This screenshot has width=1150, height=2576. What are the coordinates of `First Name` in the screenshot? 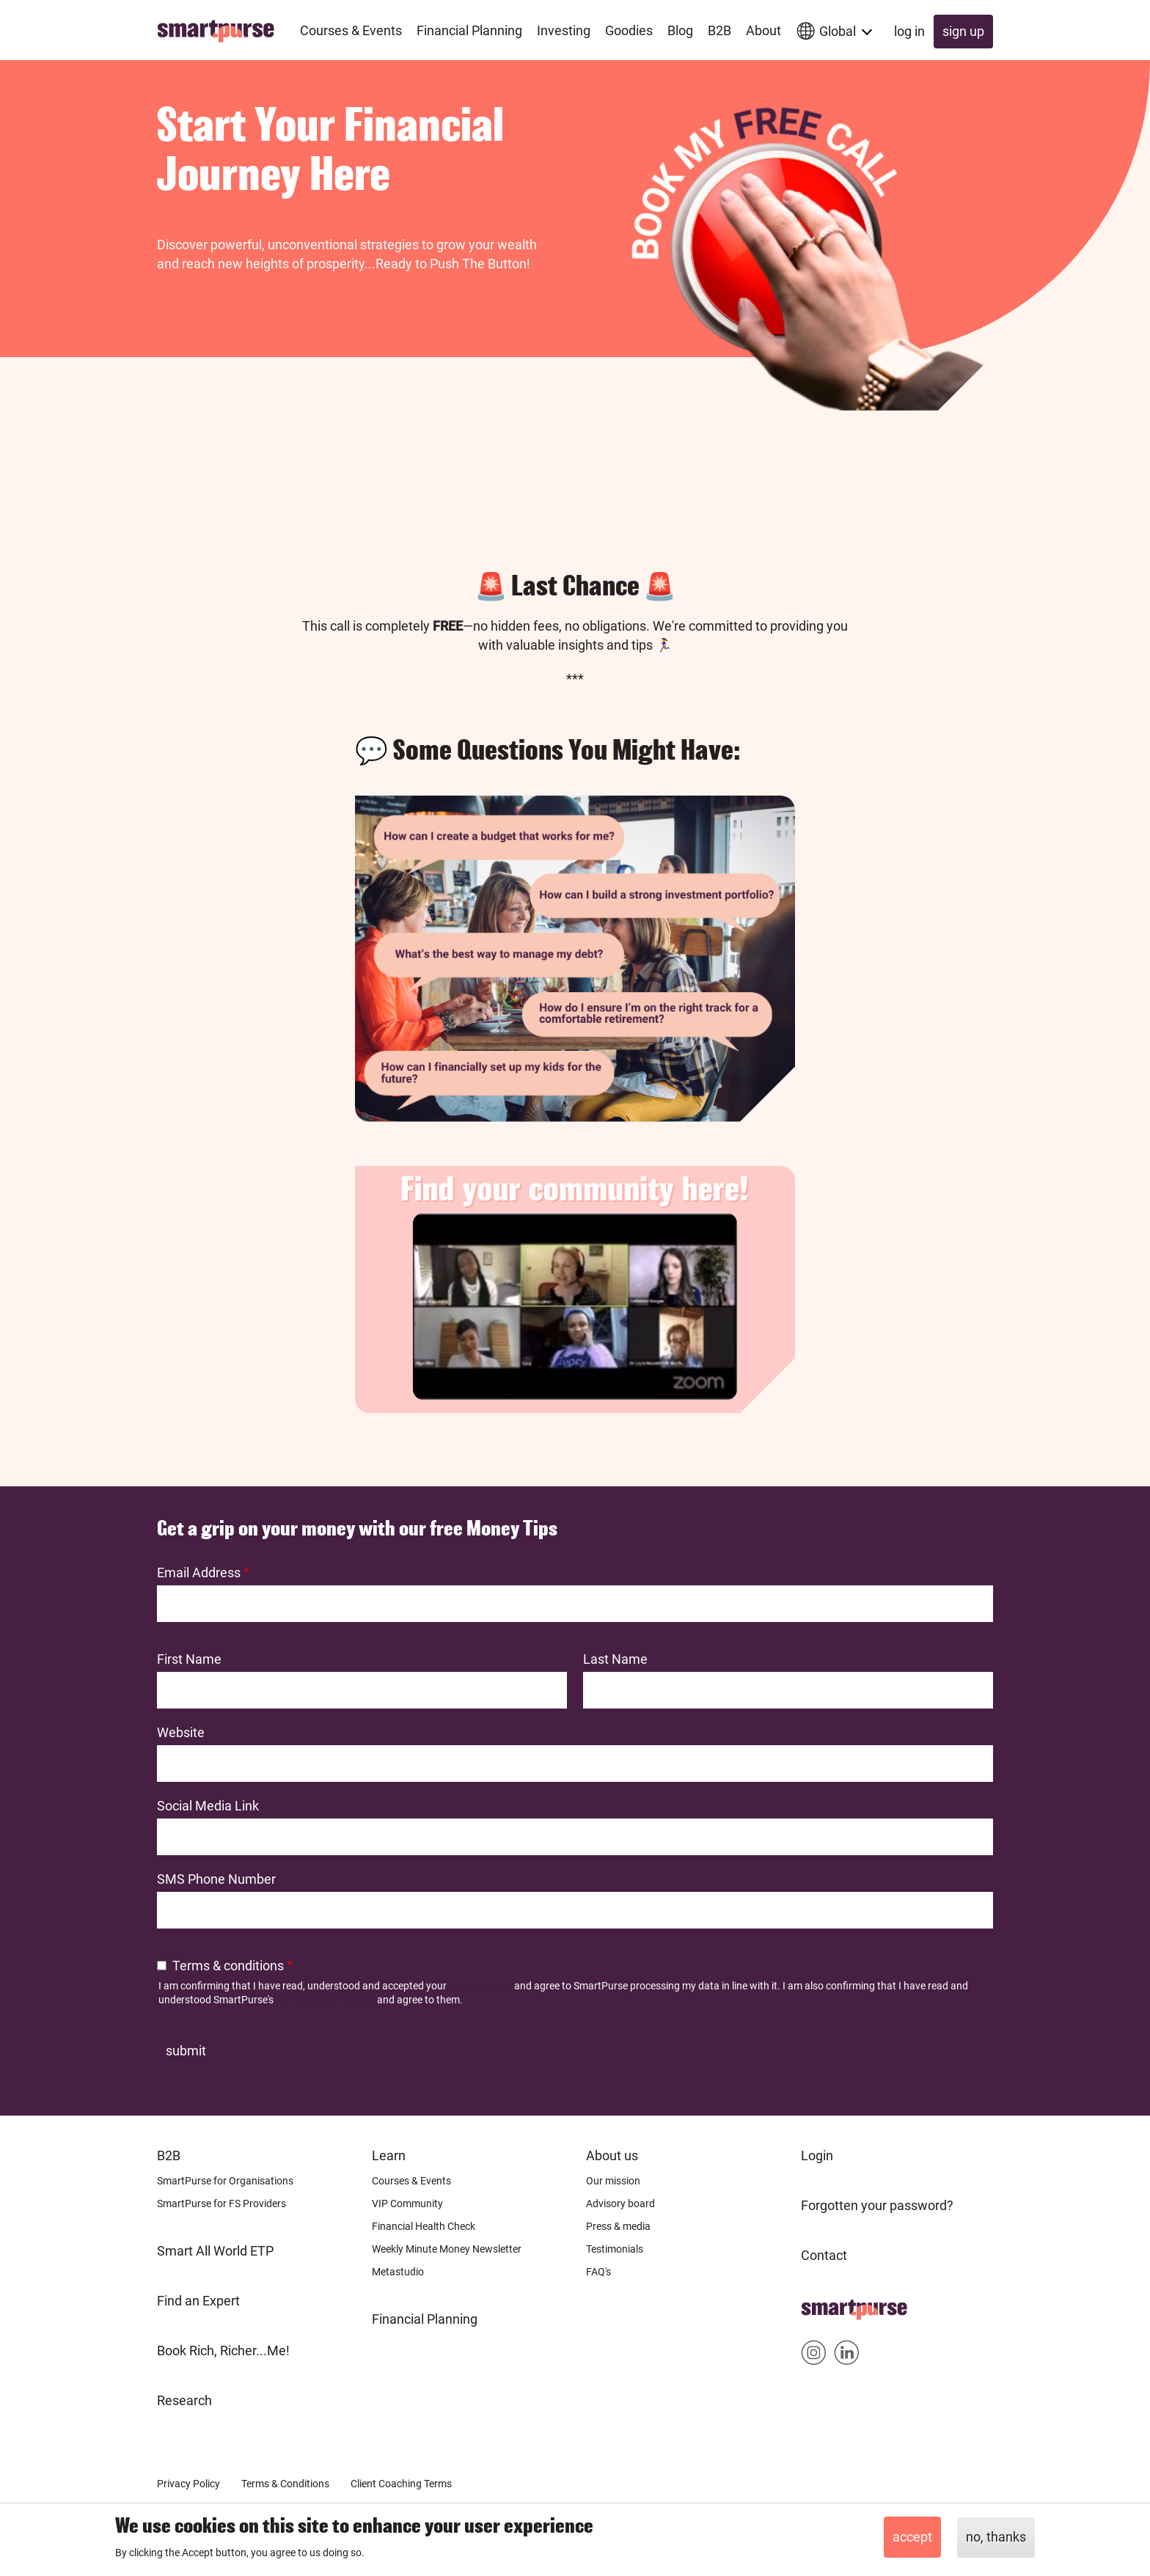 It's located at (189, 1659).